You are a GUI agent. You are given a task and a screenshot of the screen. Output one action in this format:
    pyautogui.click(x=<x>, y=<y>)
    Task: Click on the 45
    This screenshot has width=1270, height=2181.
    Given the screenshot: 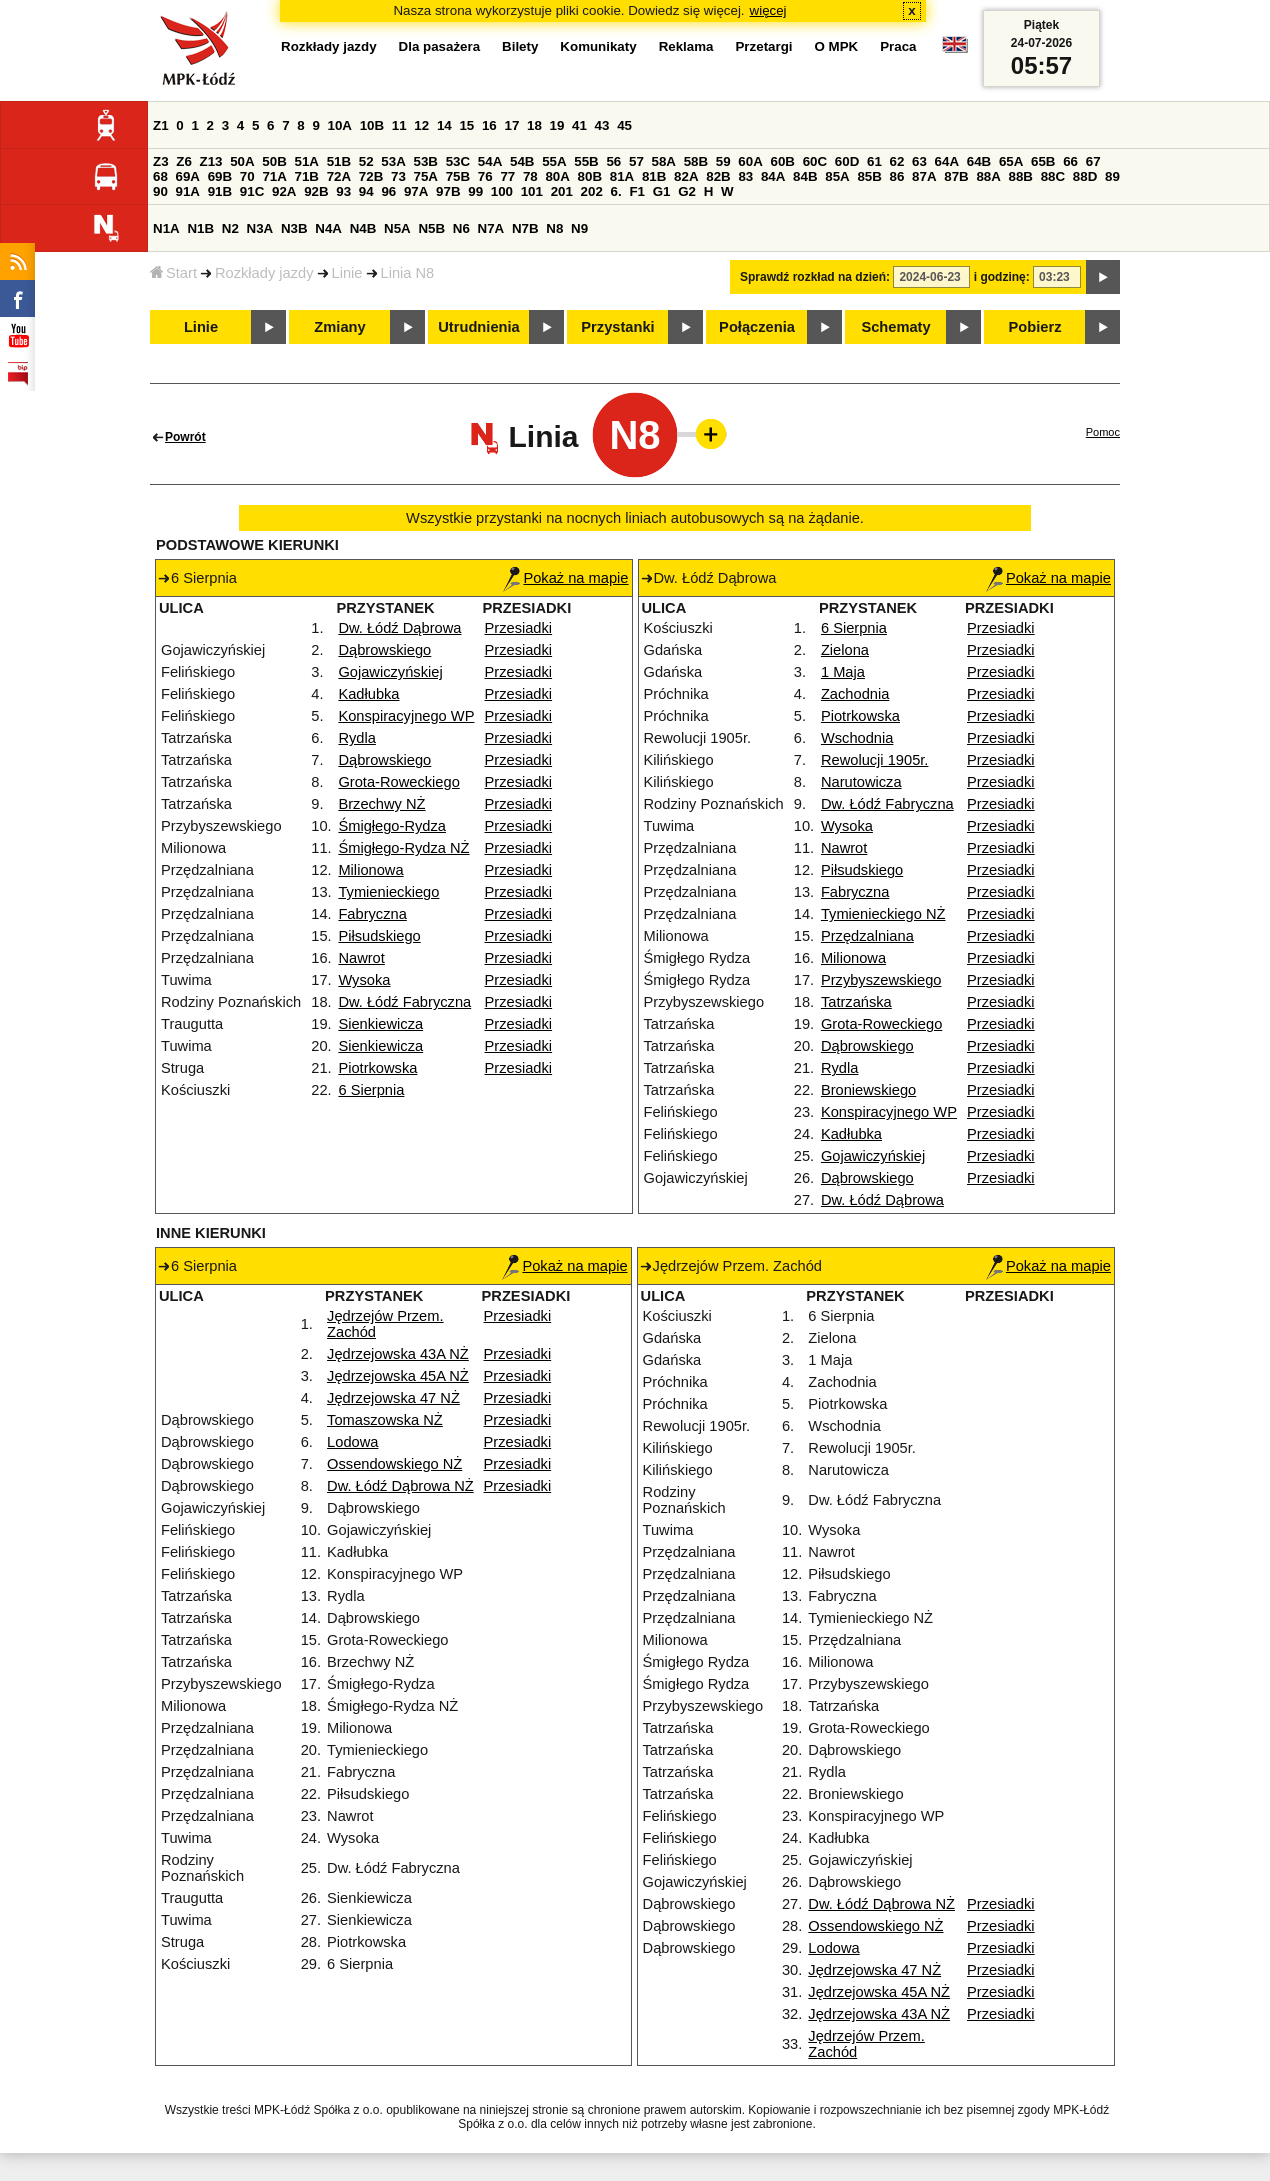 What is the action you would take?
    pyautogui.click(x=624, y=125)
    